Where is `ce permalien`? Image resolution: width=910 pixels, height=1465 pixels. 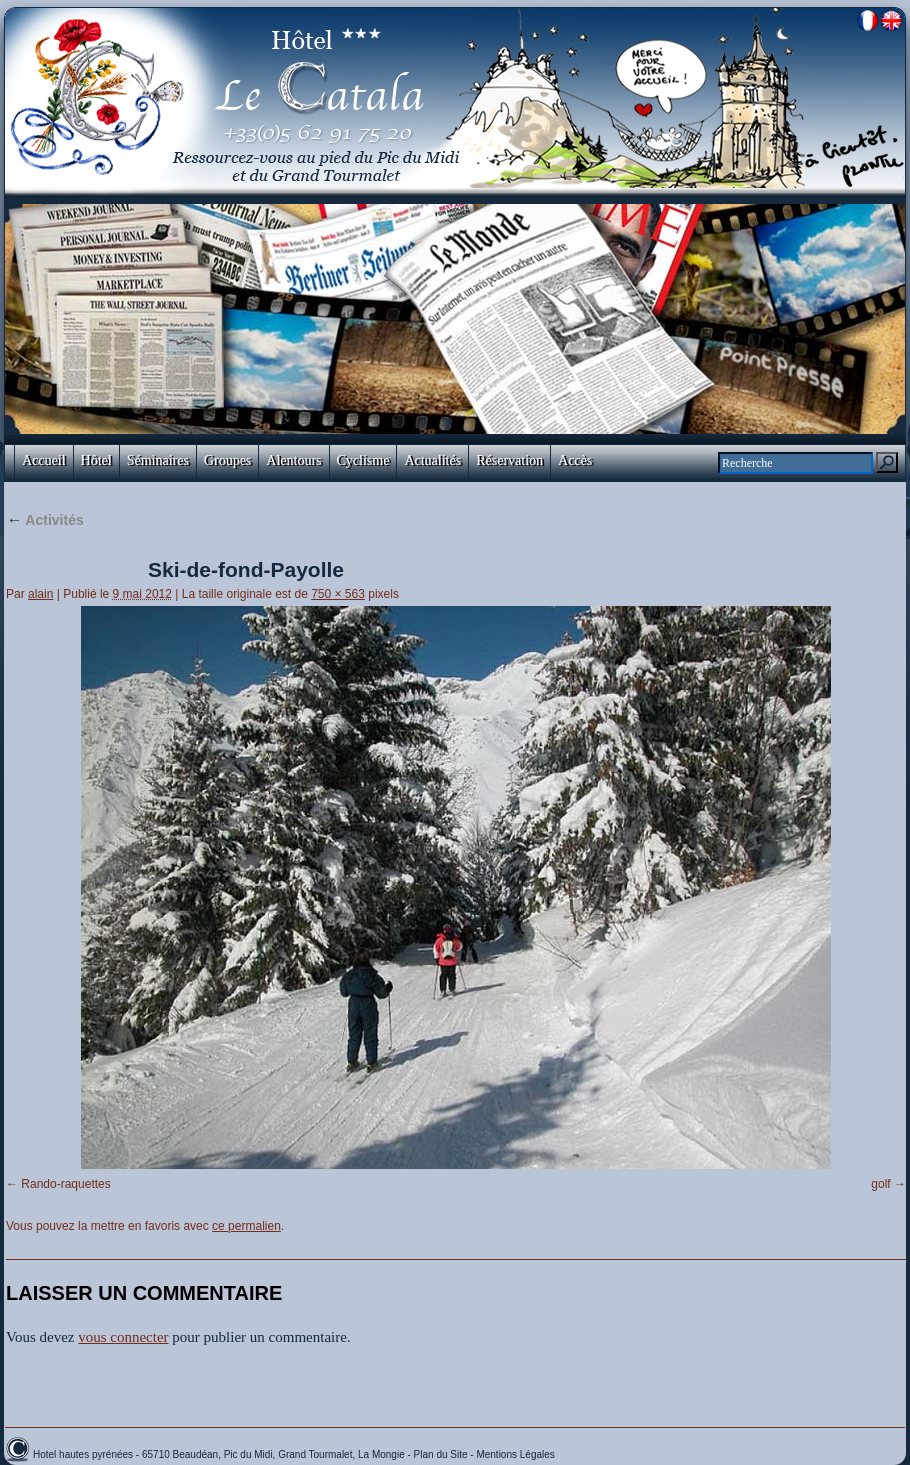
ce permalien is located at coordinates (246, 1226).